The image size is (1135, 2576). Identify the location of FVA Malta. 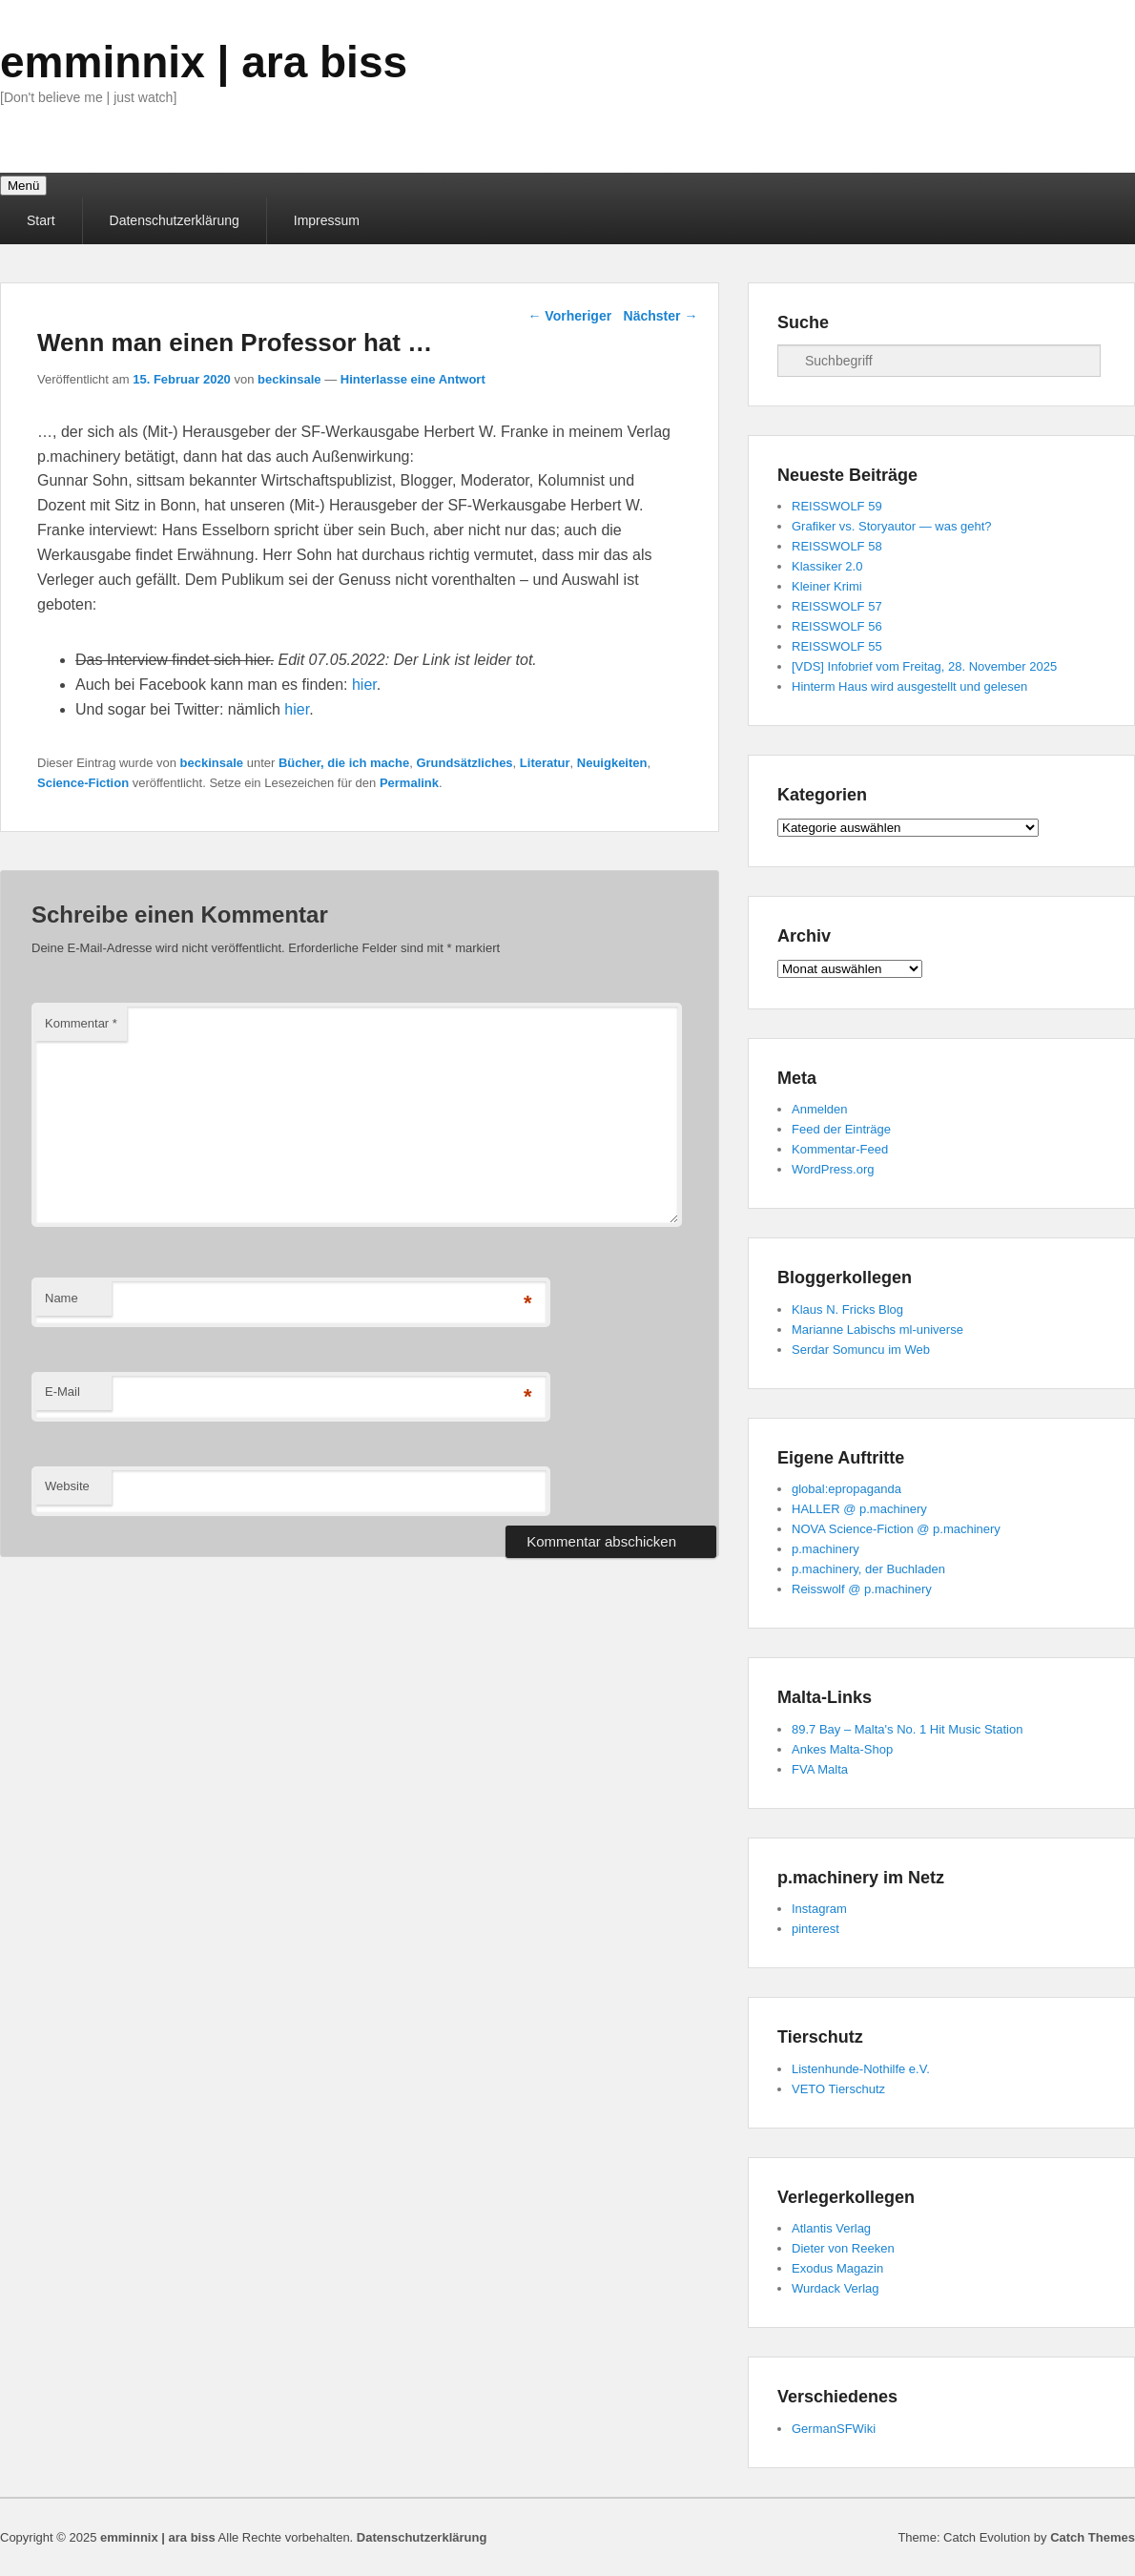
(820, 1769).